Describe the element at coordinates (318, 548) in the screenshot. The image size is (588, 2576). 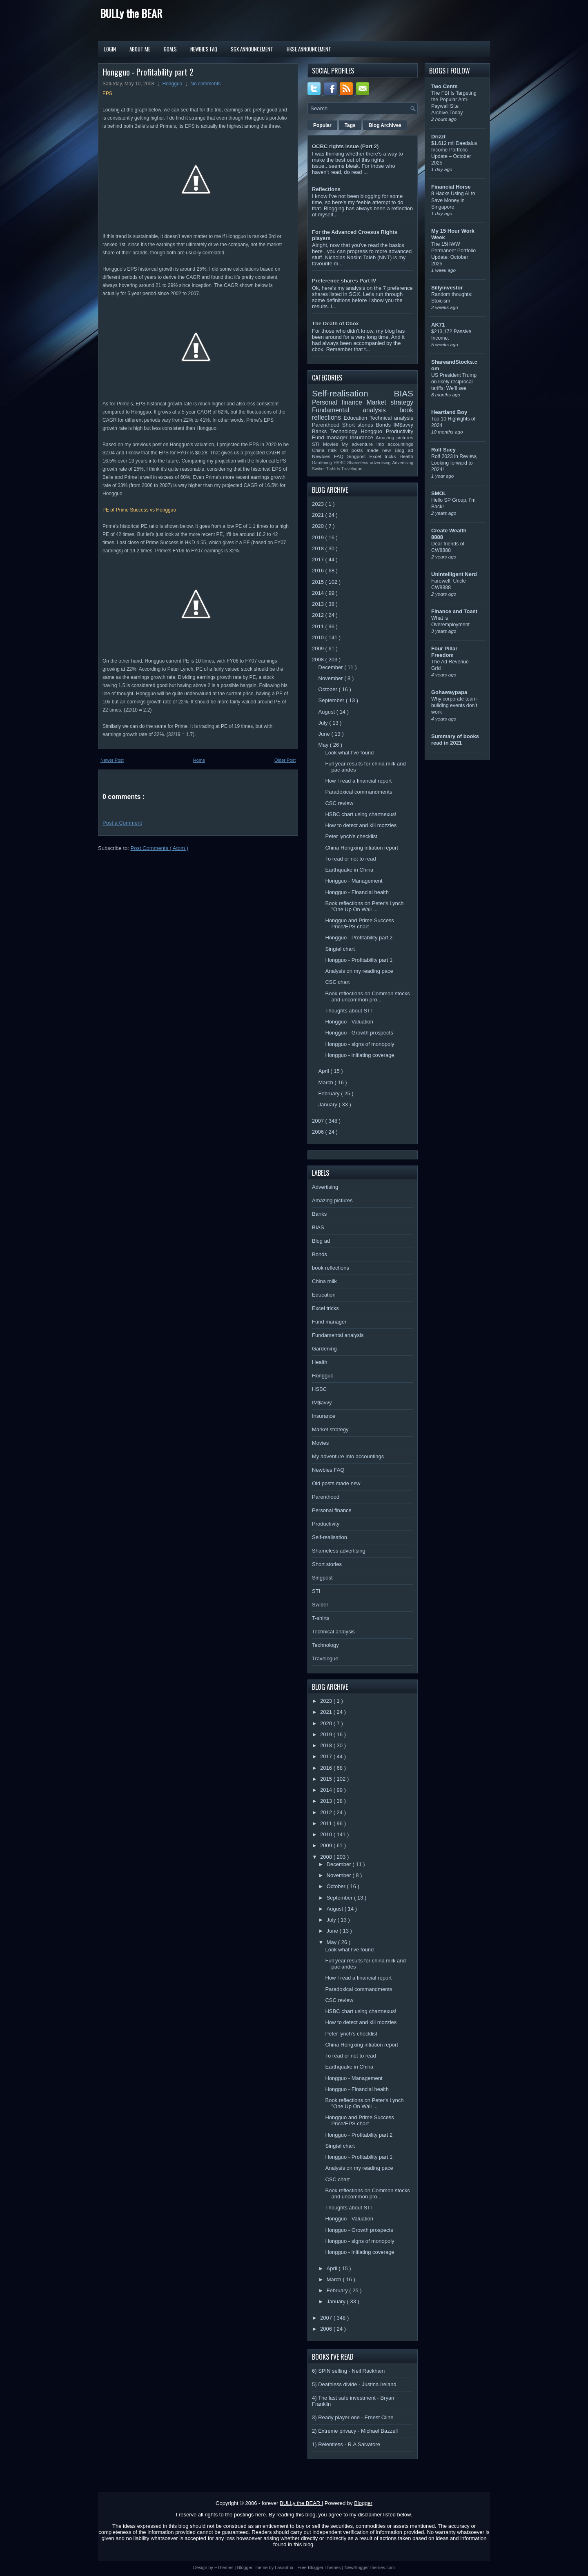
I see `2018` at that location.